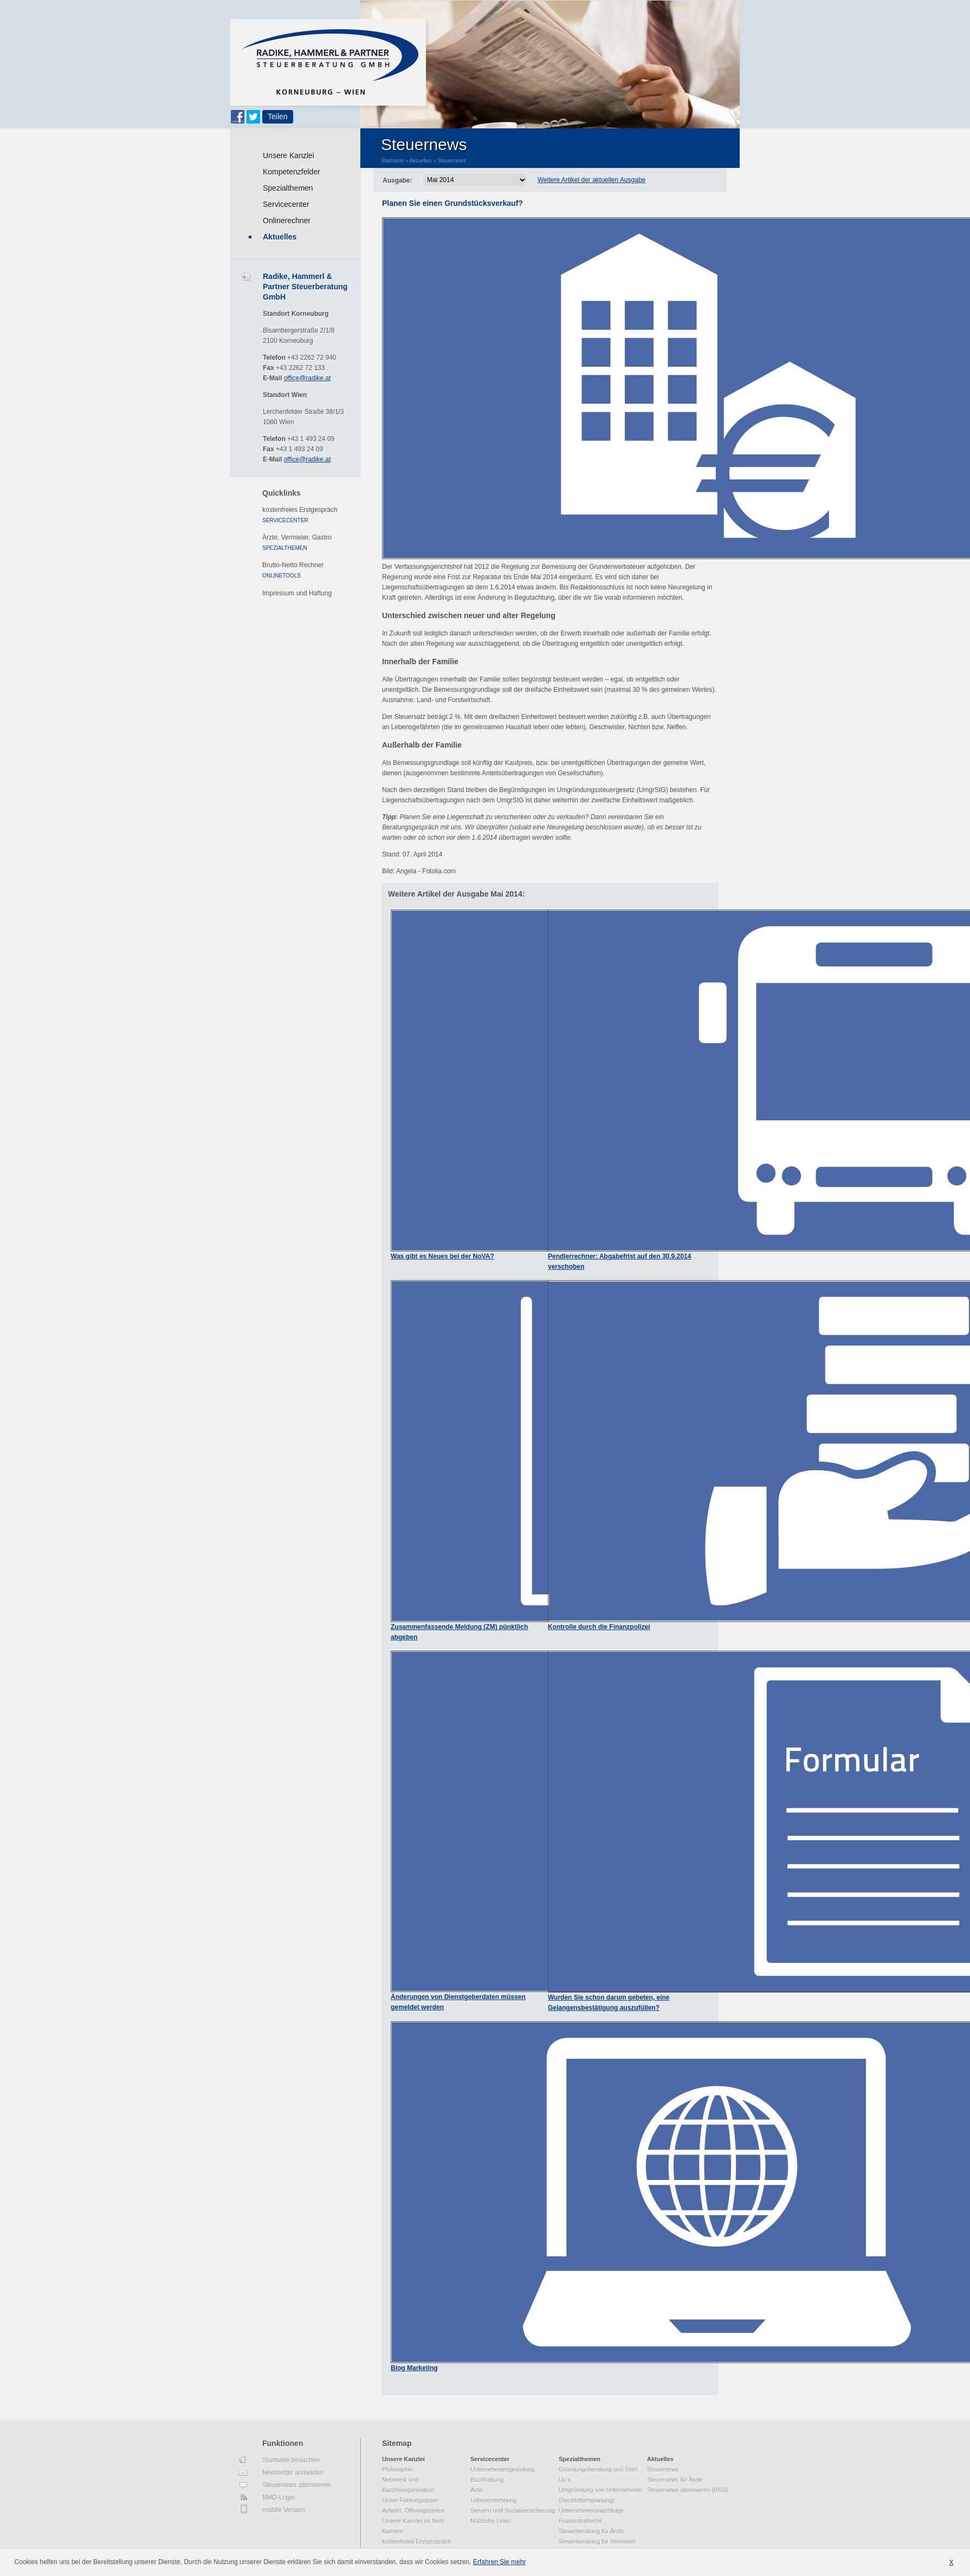 This screenshot has height=2576, width=970. I want to click on Blog Marketing, so click(414, 2368).